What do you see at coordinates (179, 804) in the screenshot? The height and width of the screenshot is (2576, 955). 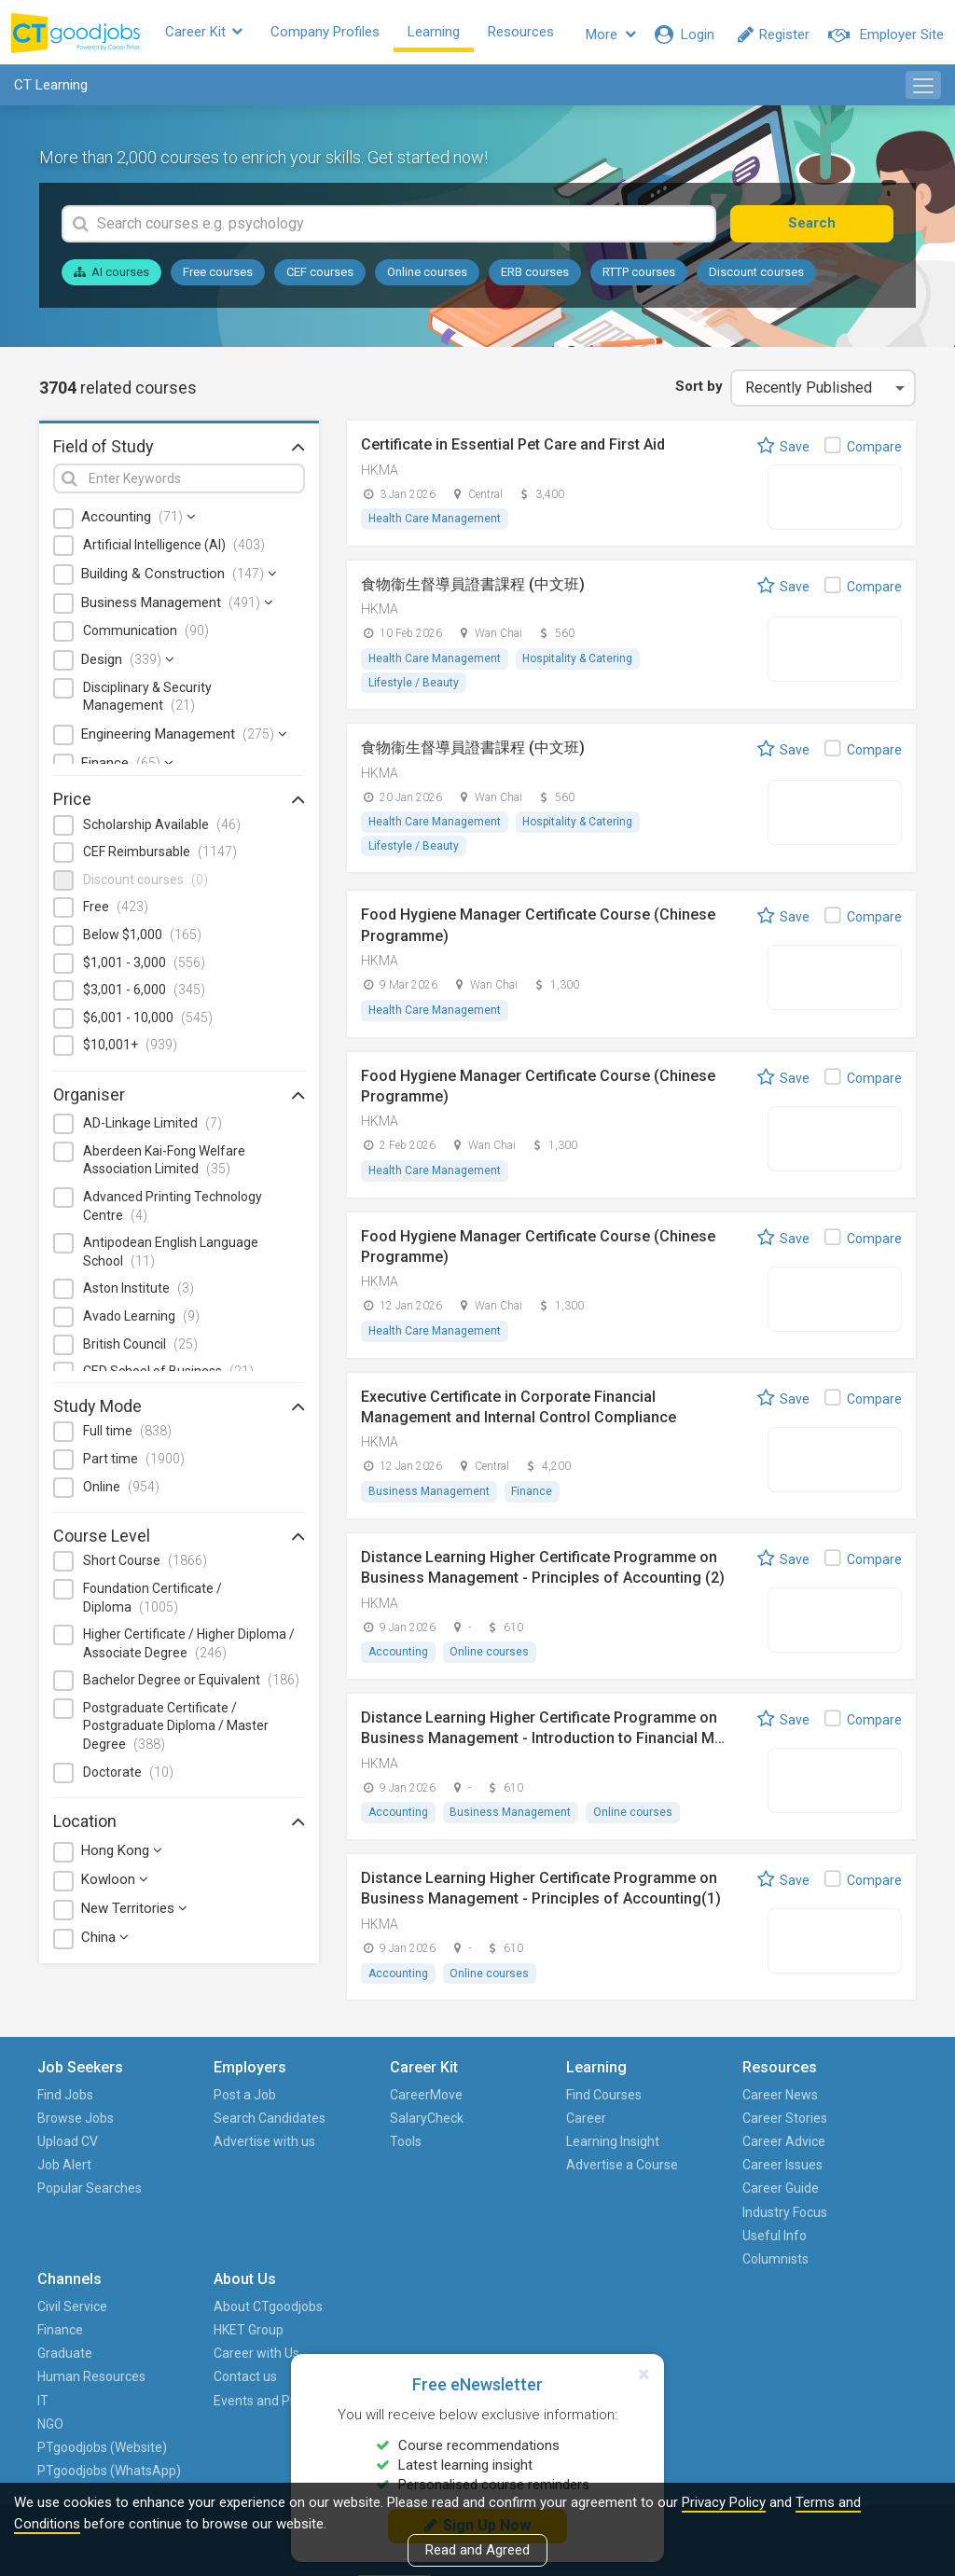 I see `Price` at bounding box center [179, 804].